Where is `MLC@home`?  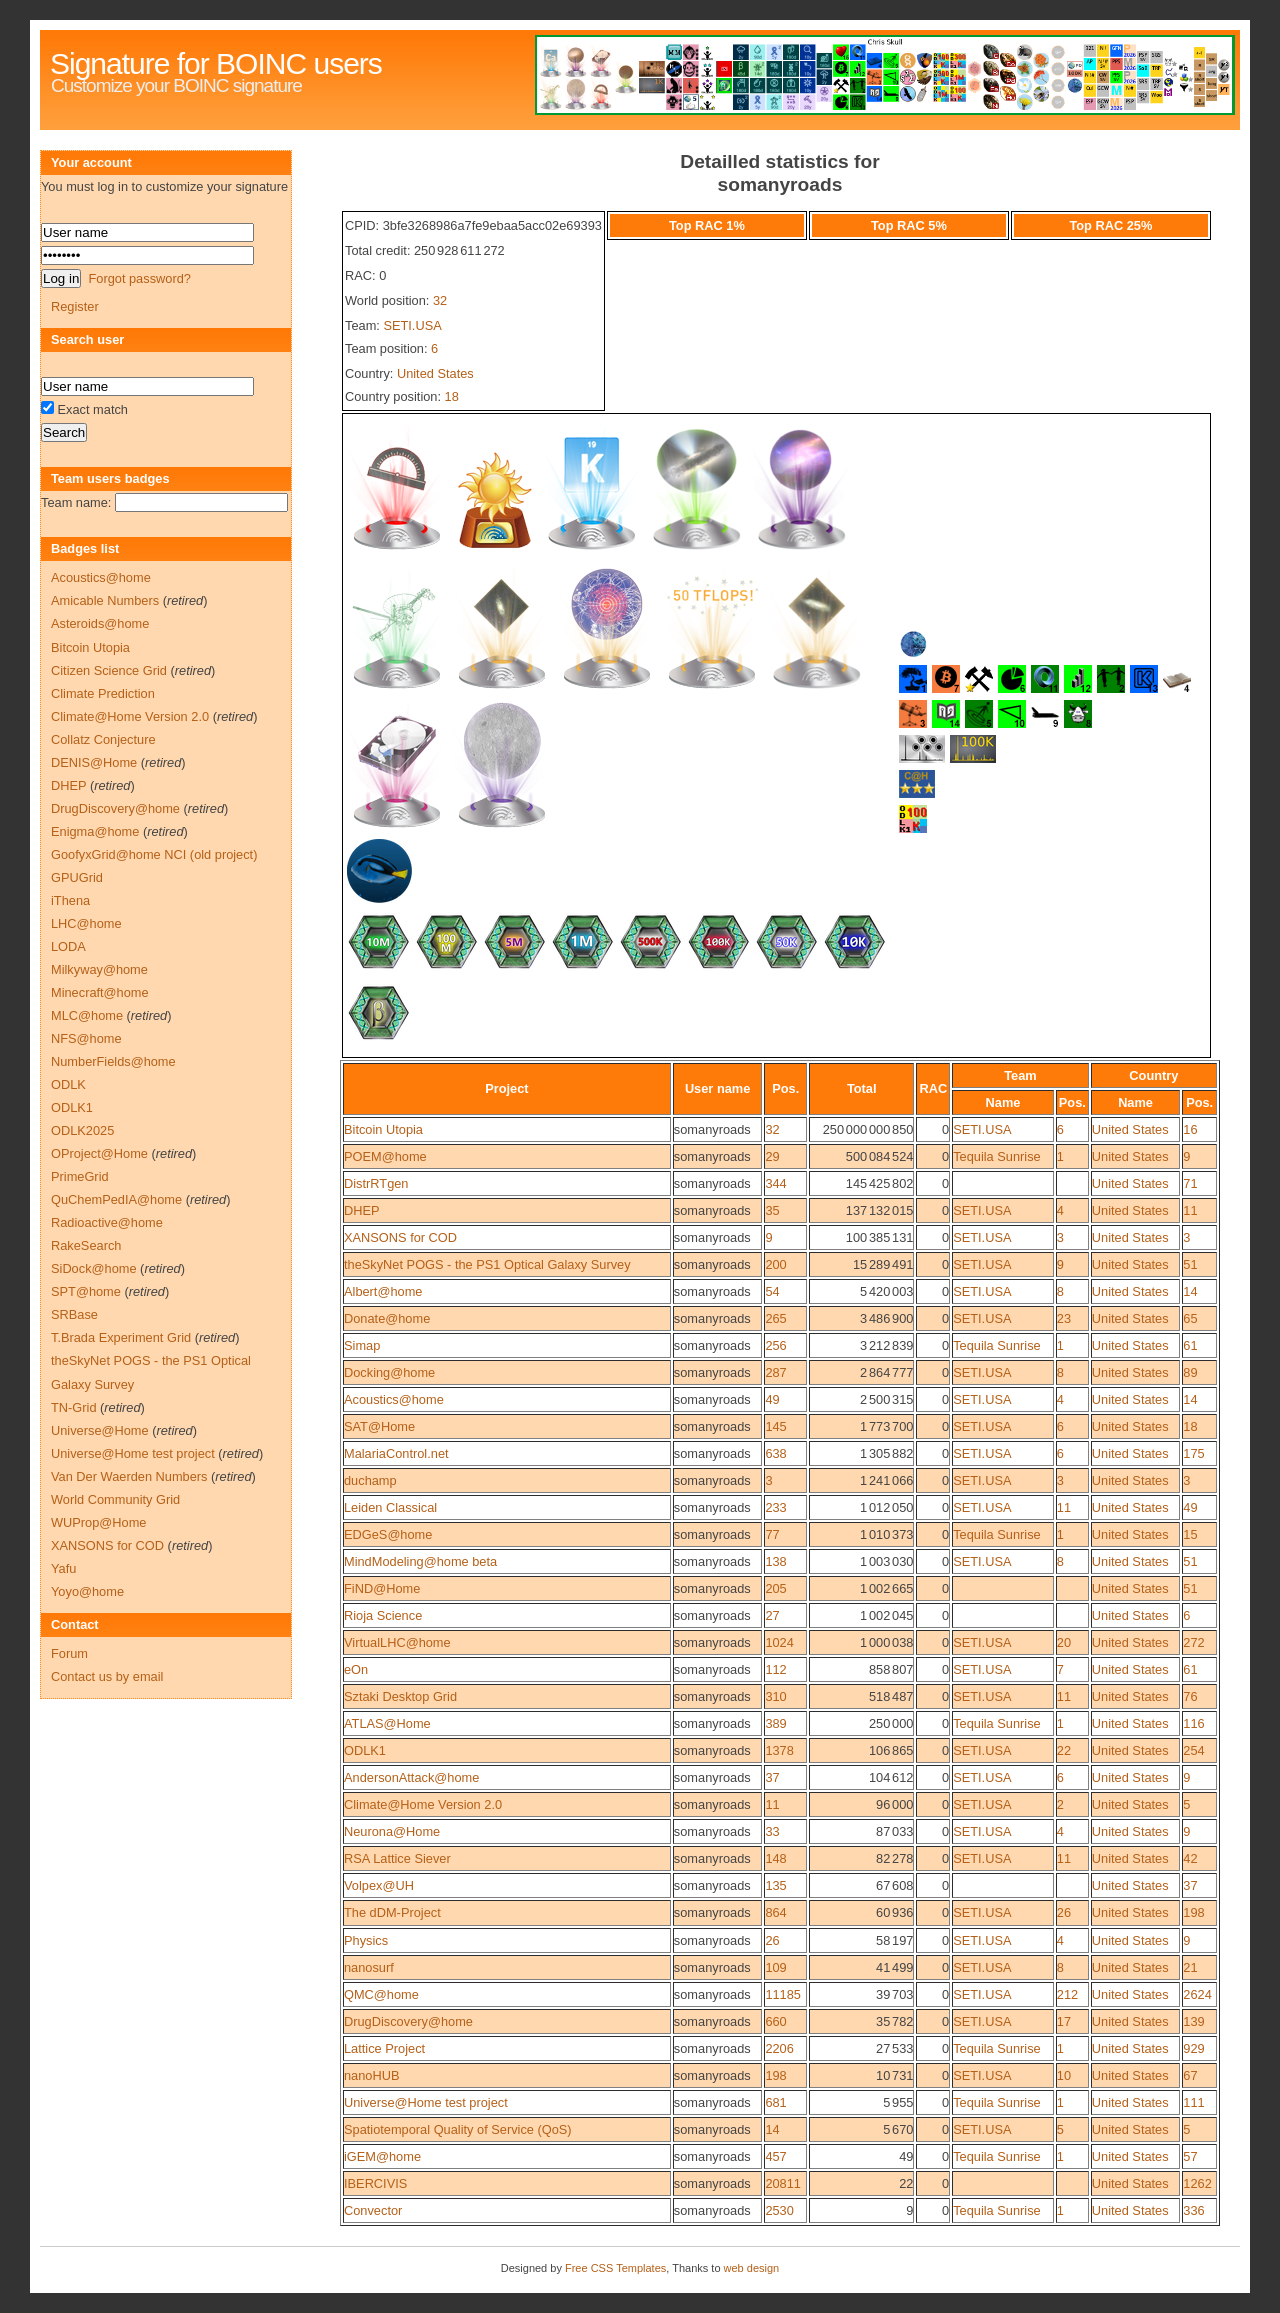 MLC@home is located at coordinates (87, 1015).